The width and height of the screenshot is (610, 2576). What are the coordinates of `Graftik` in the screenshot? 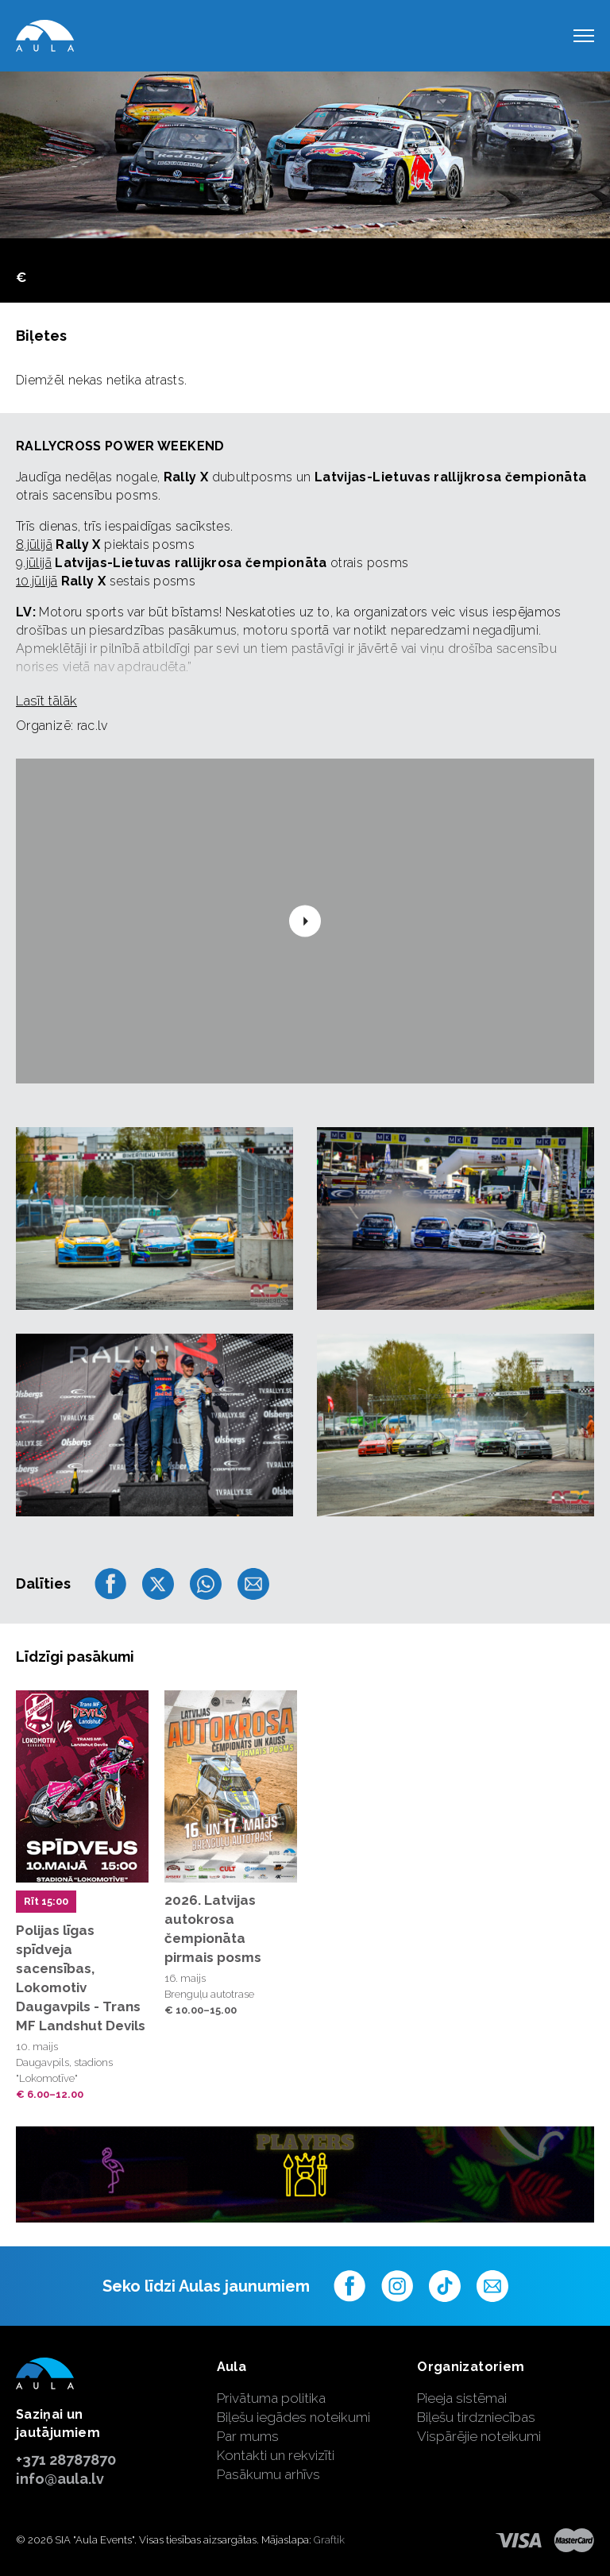 It's located at (329, 2540).